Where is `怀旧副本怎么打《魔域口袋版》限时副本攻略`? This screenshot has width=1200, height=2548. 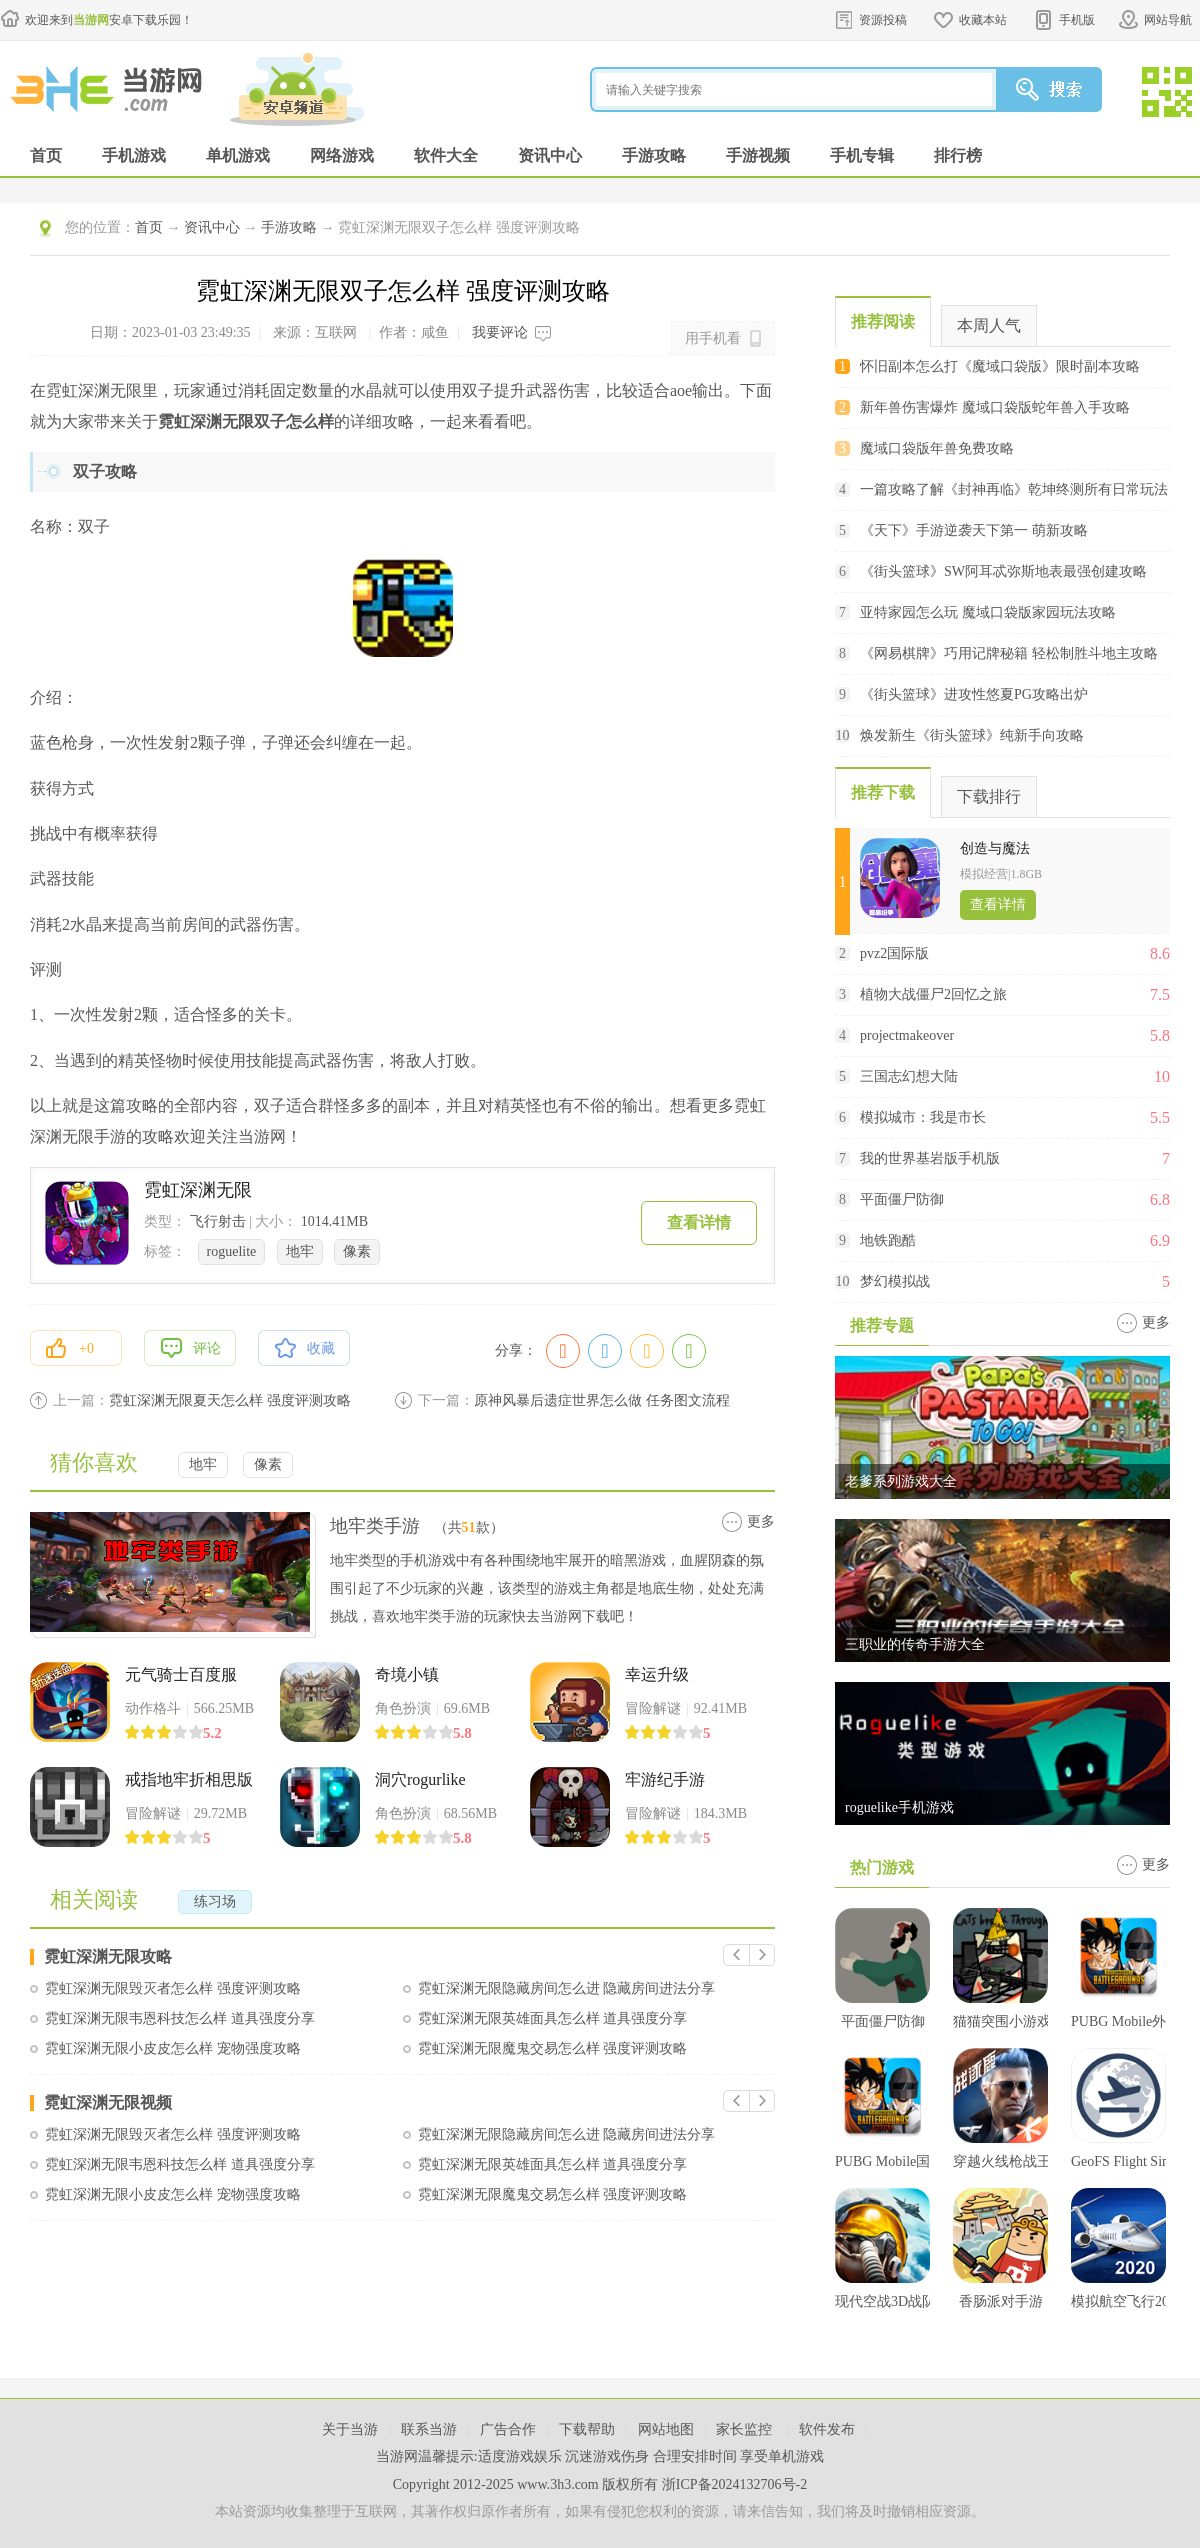 怀旧副本怎么打《魔域口袋版》限时副本攻略 is located at coordinates (1000, 366).